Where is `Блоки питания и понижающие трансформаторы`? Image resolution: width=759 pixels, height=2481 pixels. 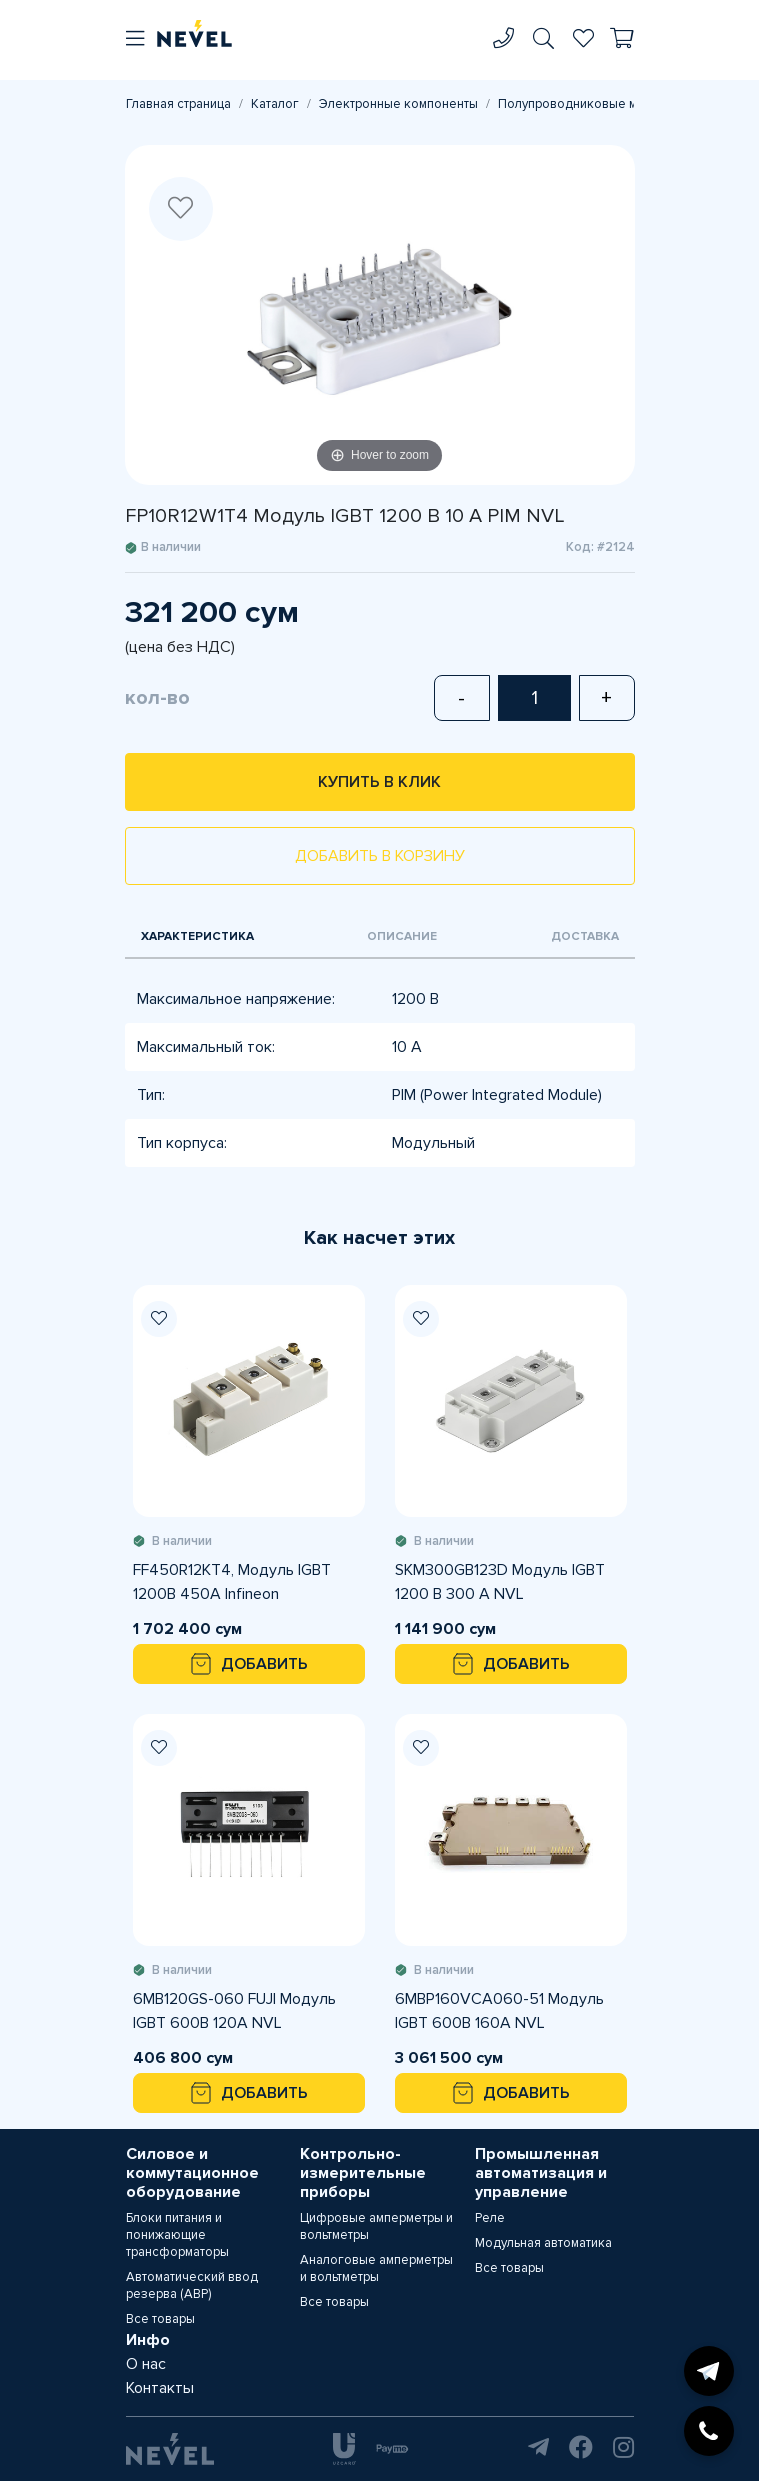 Блоки питания и понижающие трансформаторы is located at coordinates (177, 2235).